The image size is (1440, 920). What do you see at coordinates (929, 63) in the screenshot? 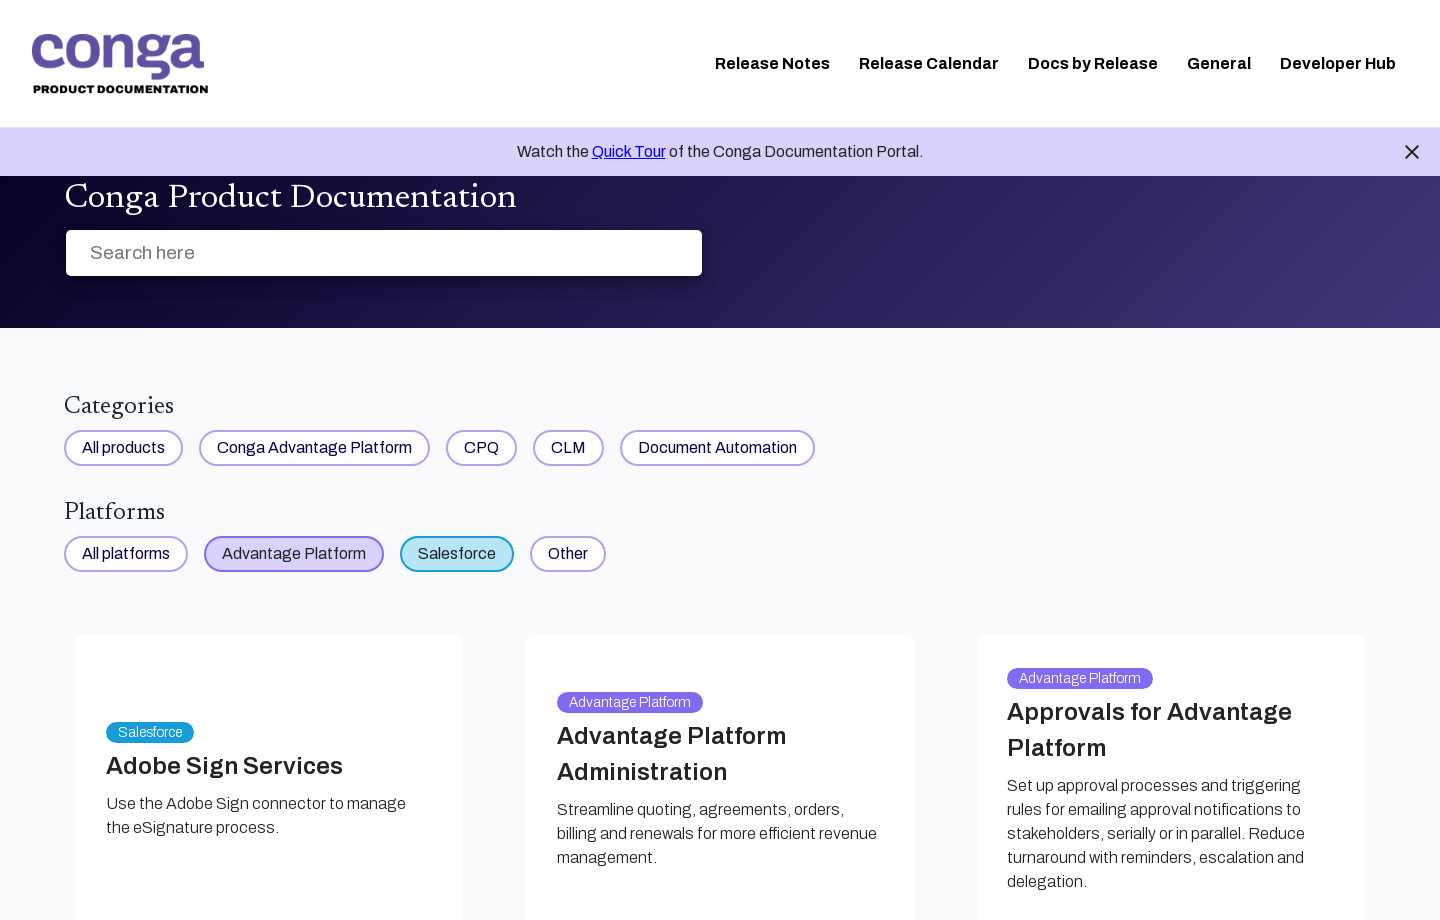
I see `Release Calendar` at bounding box center [929, 63].